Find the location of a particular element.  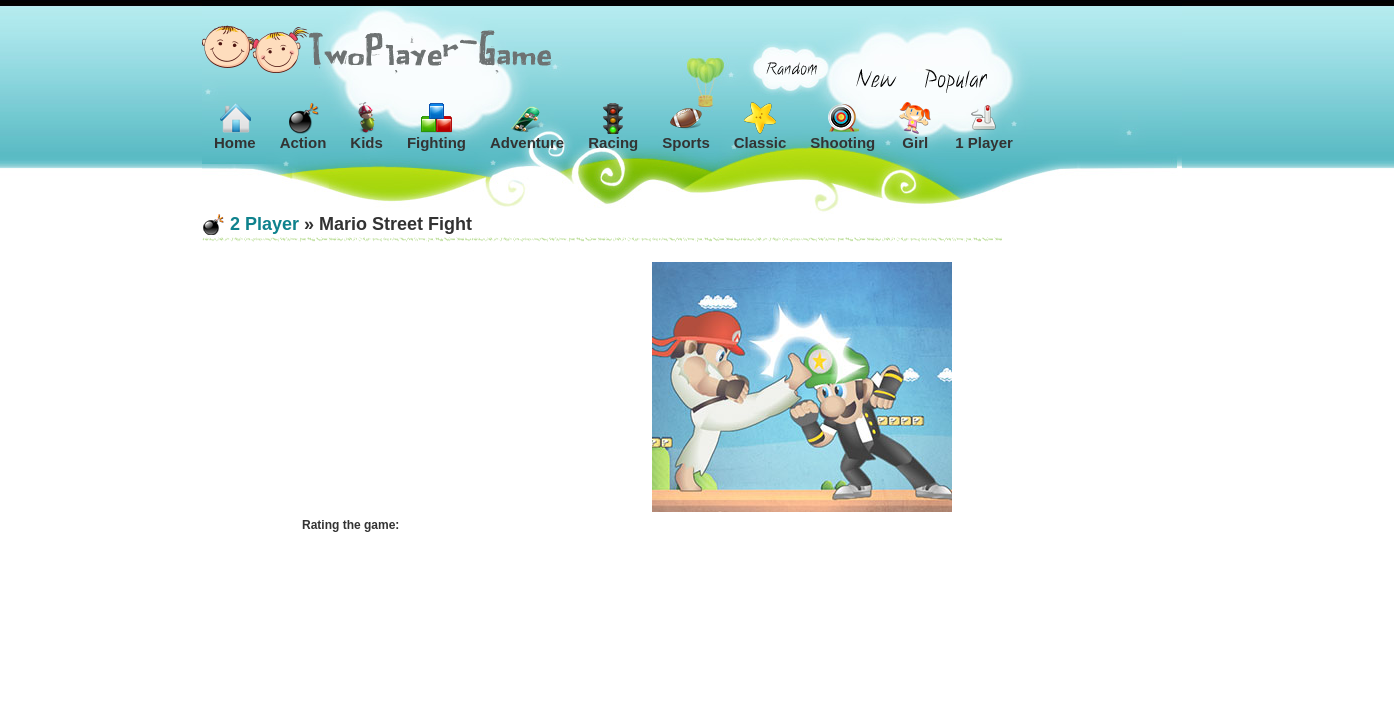

1 Player is located at coordinates (984, 126).